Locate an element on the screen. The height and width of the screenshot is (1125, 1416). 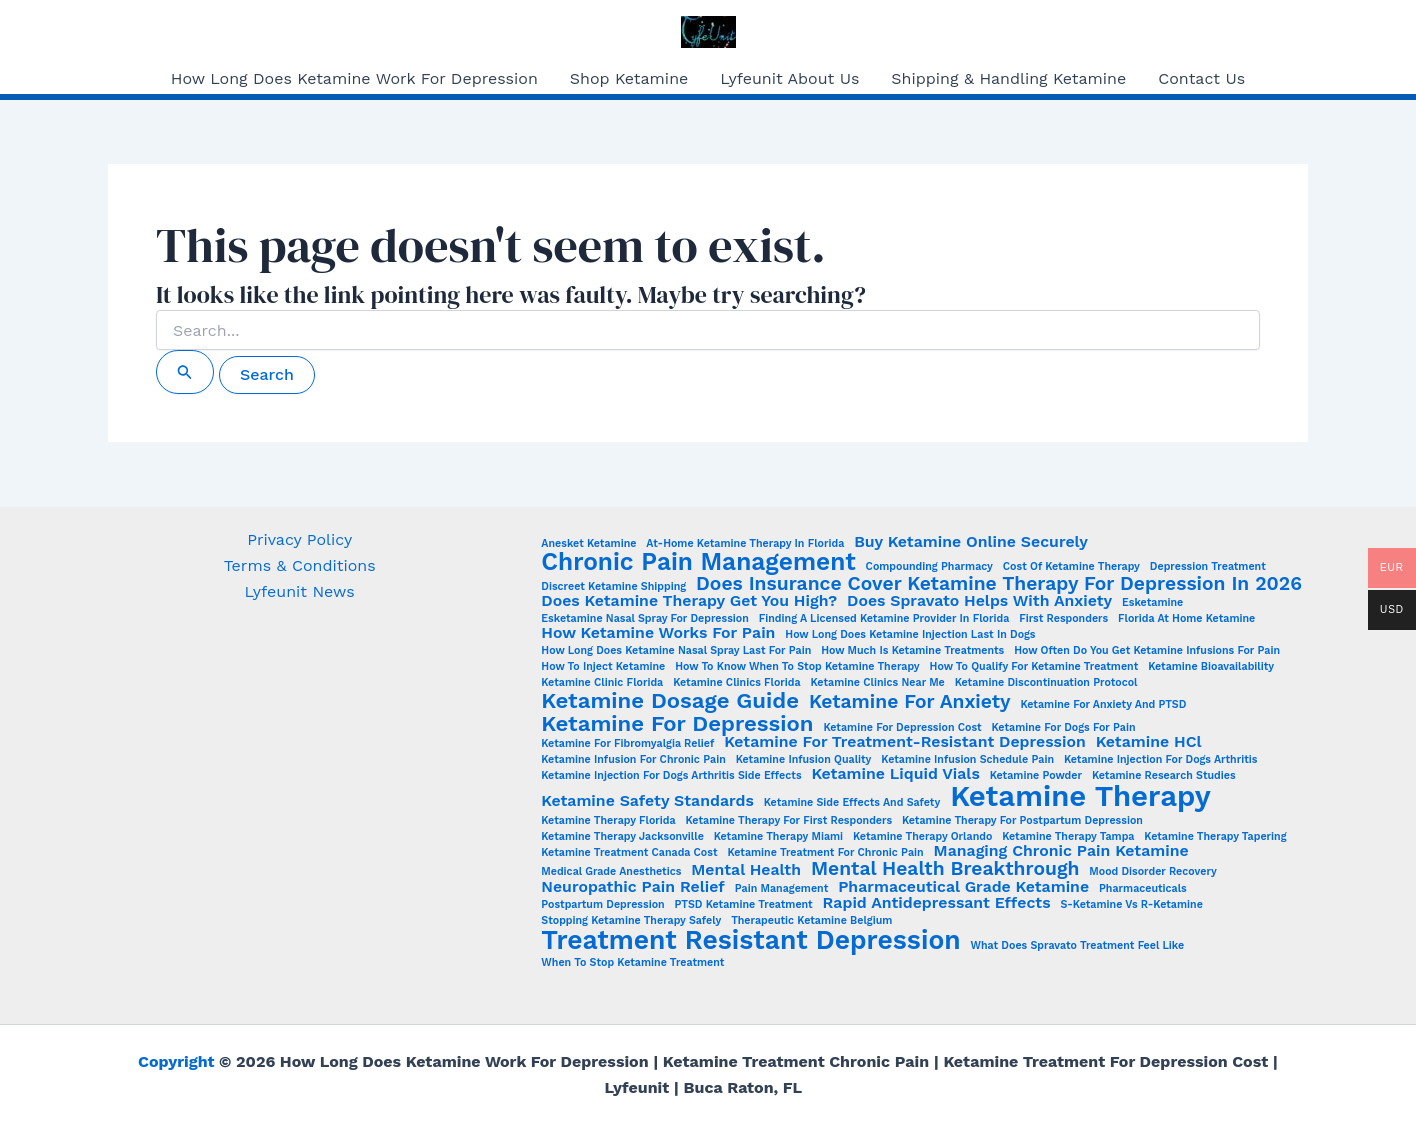
ketamine injection for dogs arthritis side effects [ketamine injection for dogs arthritis side effects (1 item)] is located at coordinates (671, 776).